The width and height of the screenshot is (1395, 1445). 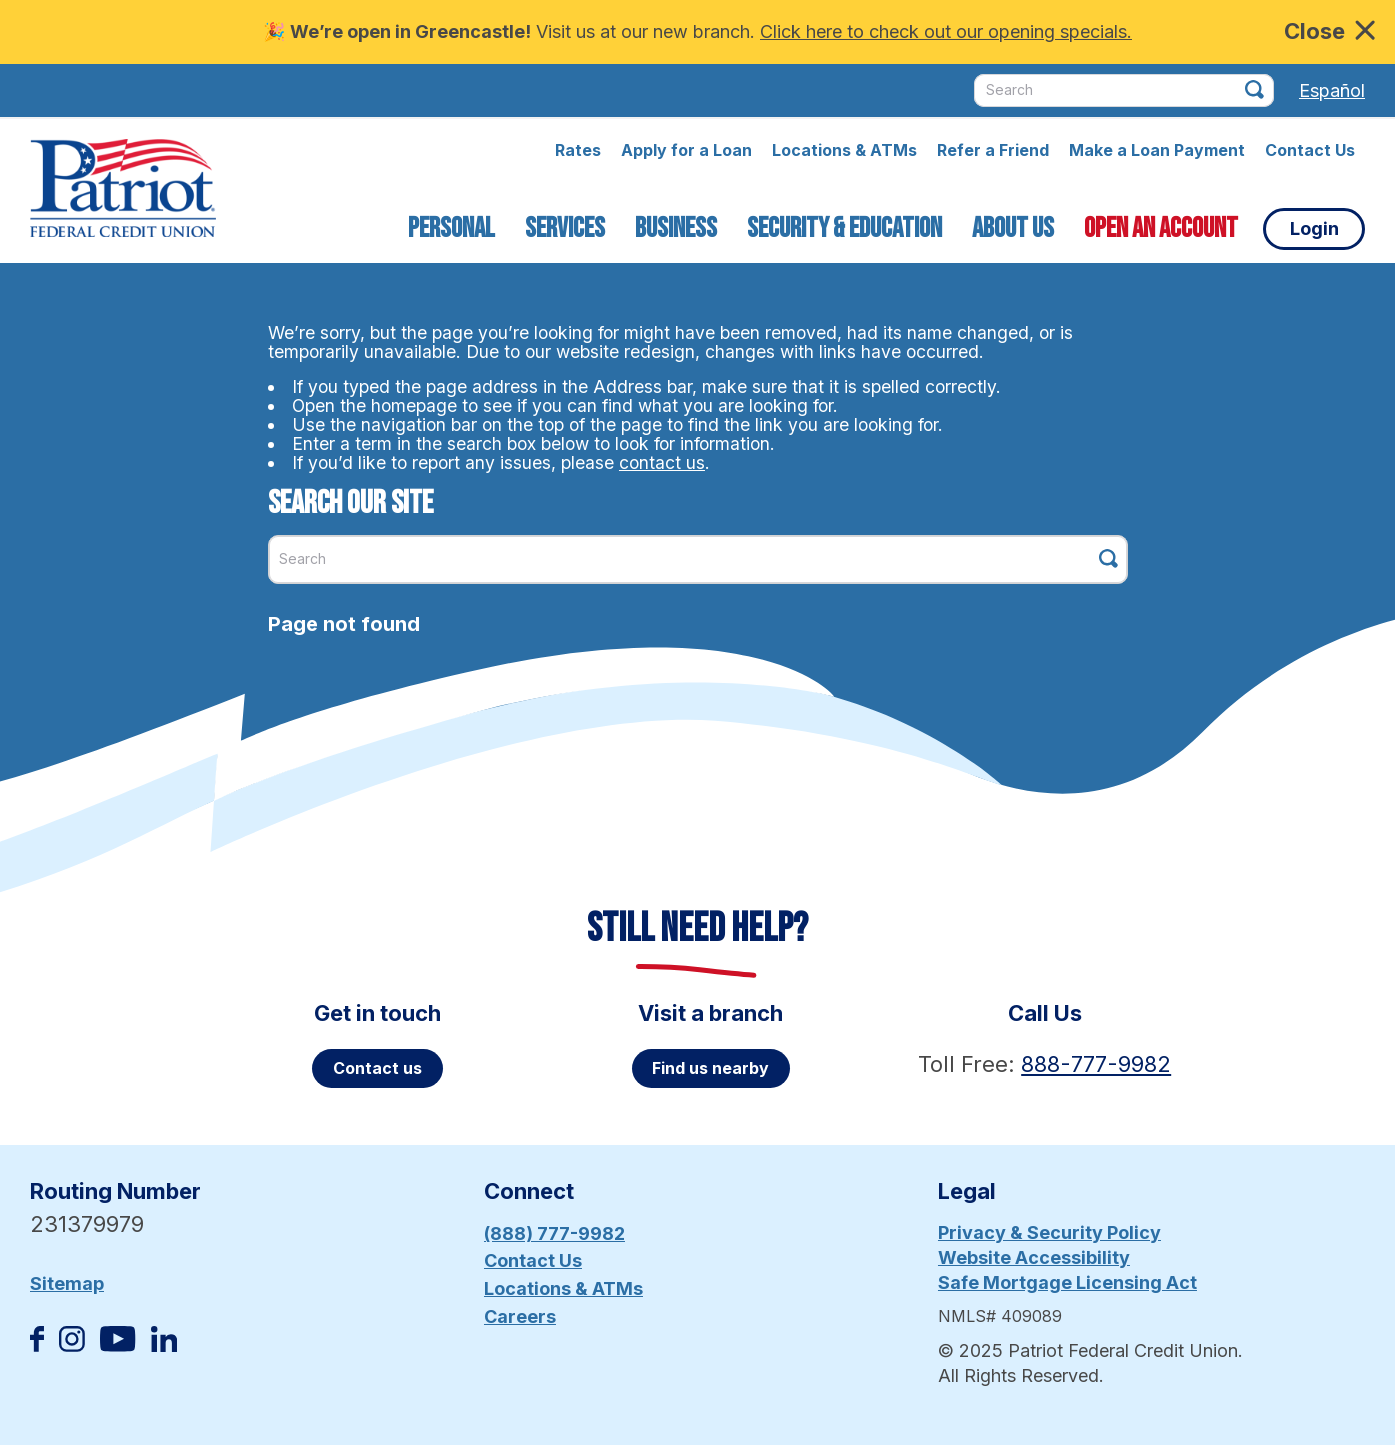 I want to click on Security & Education, so click(x=844, y=228).